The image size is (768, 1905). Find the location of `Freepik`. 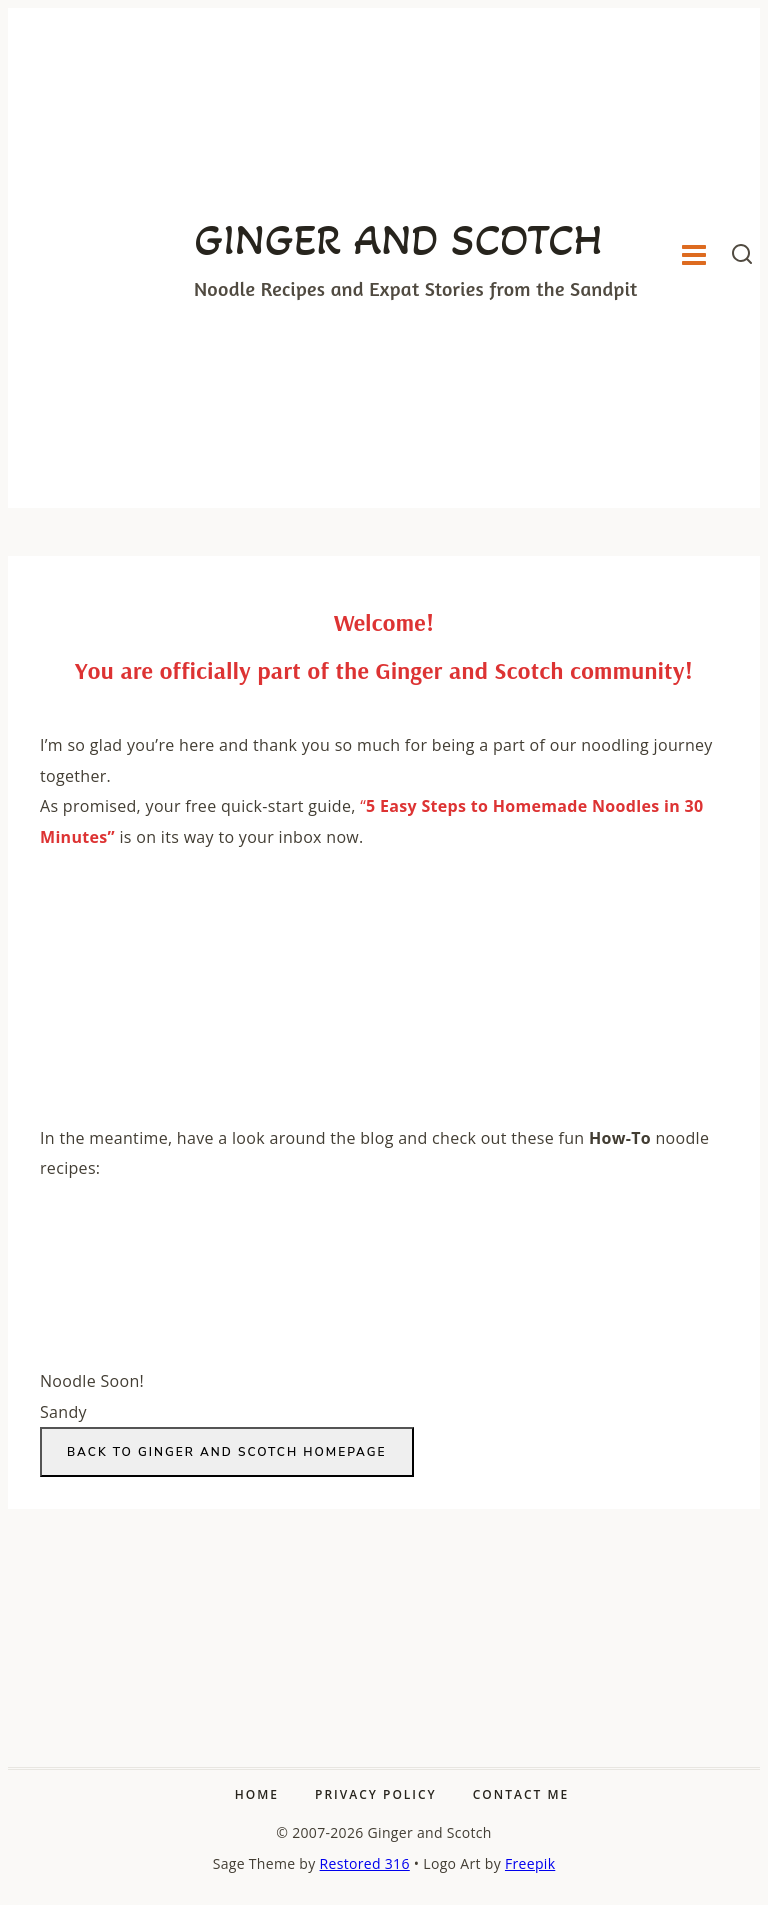

Freepik is located at coordinates (530, 1863).